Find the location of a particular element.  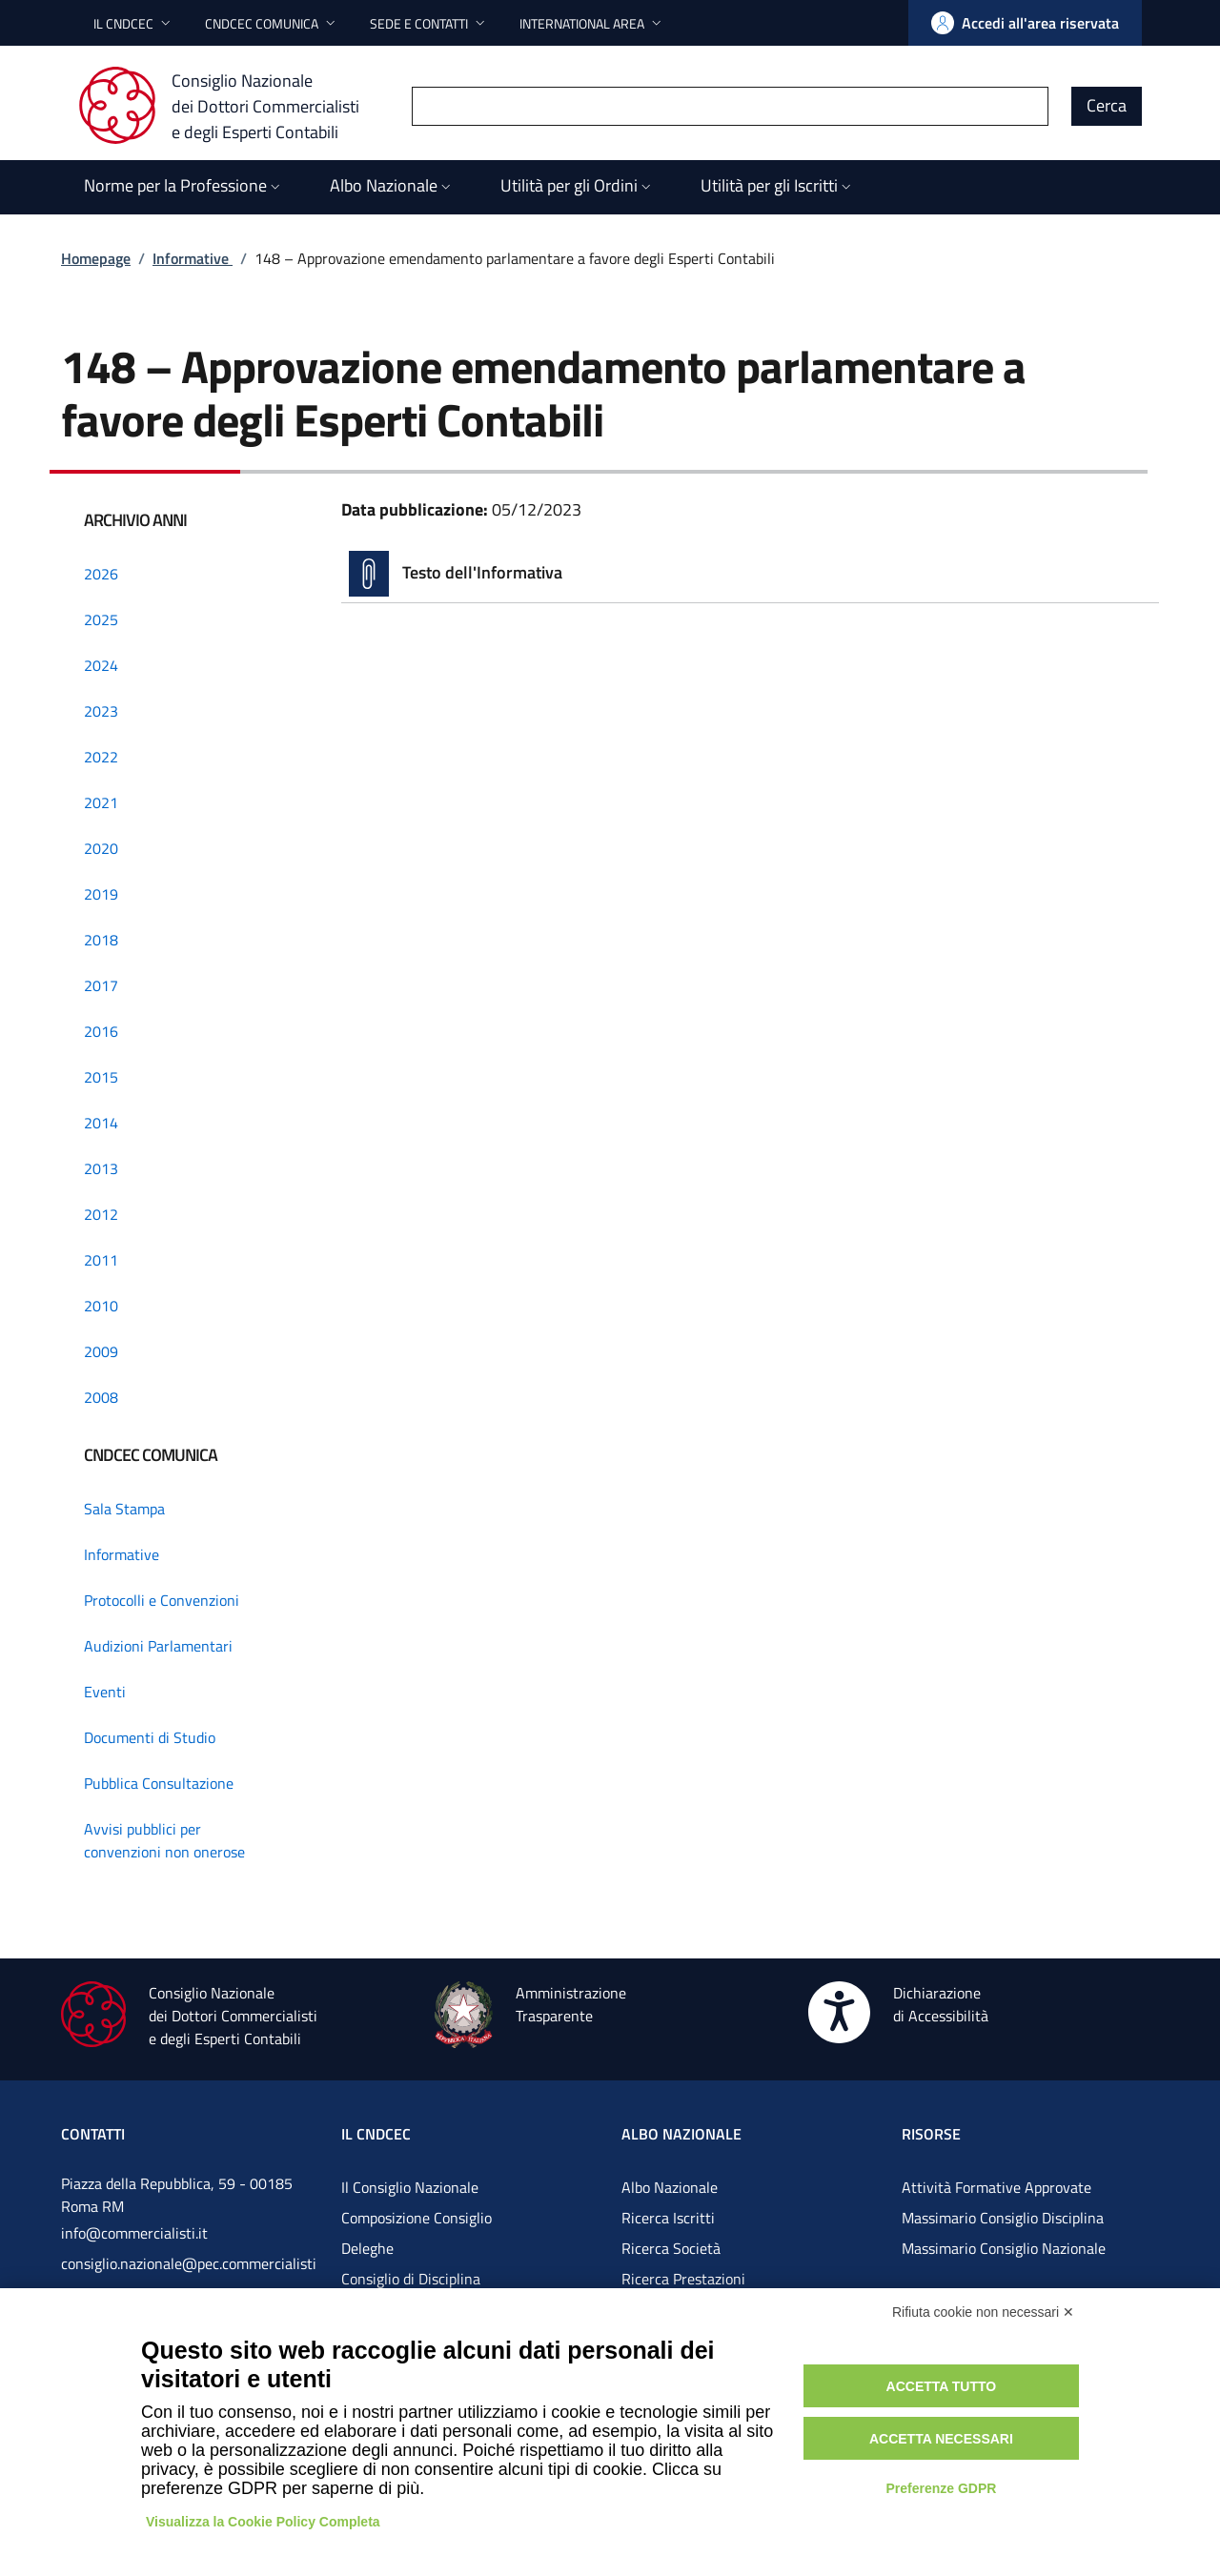

info@commercialisti.it is located at coordinates (134, 2232).